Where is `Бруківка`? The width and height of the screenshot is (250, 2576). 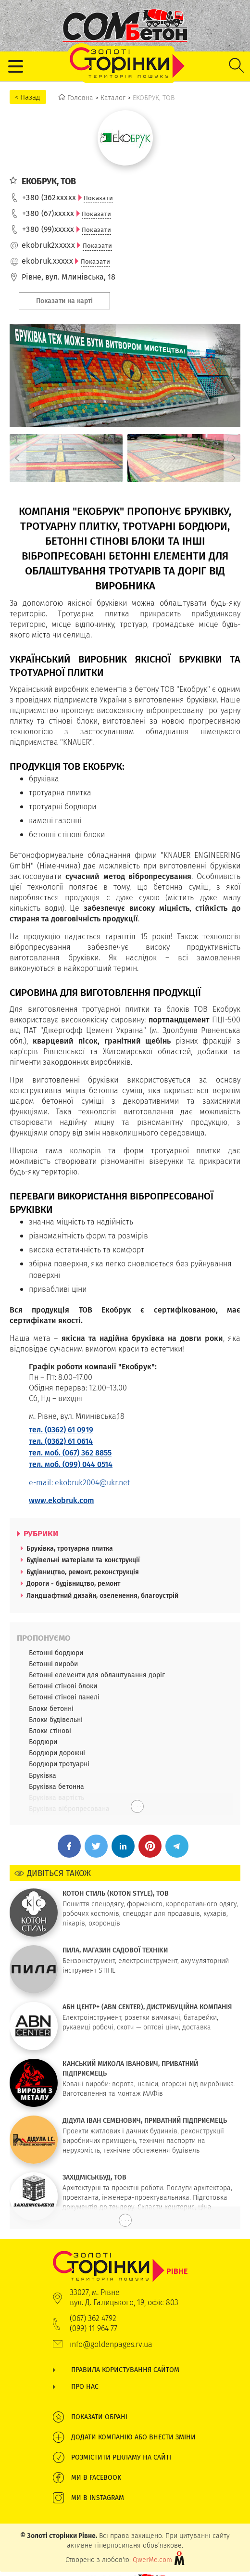
Бруківка is located at coordinates (42, 1775).